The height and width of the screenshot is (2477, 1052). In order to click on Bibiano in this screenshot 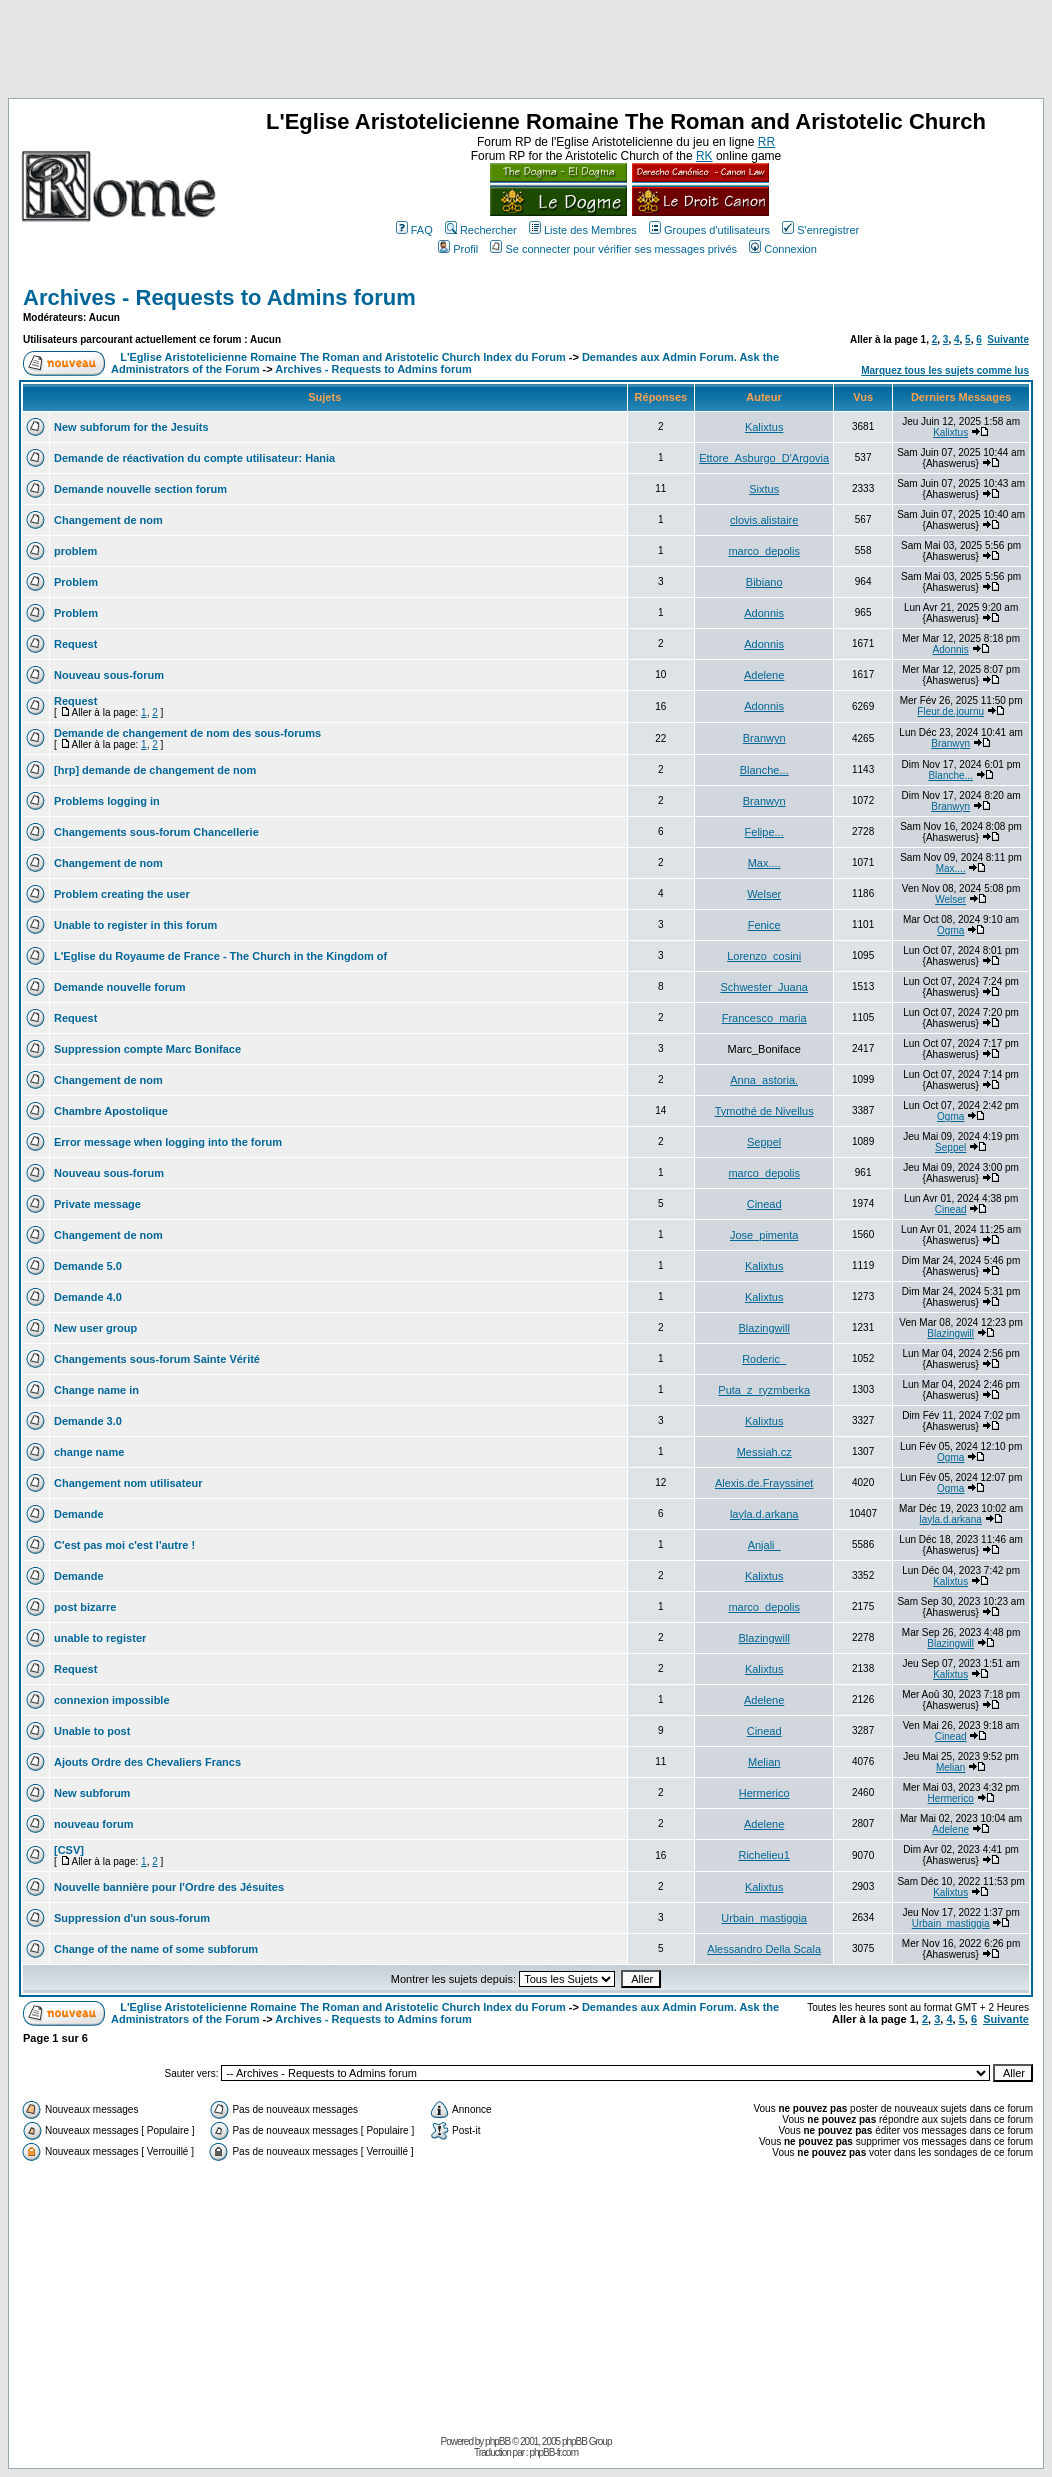, I will do `click(764, 582)`.